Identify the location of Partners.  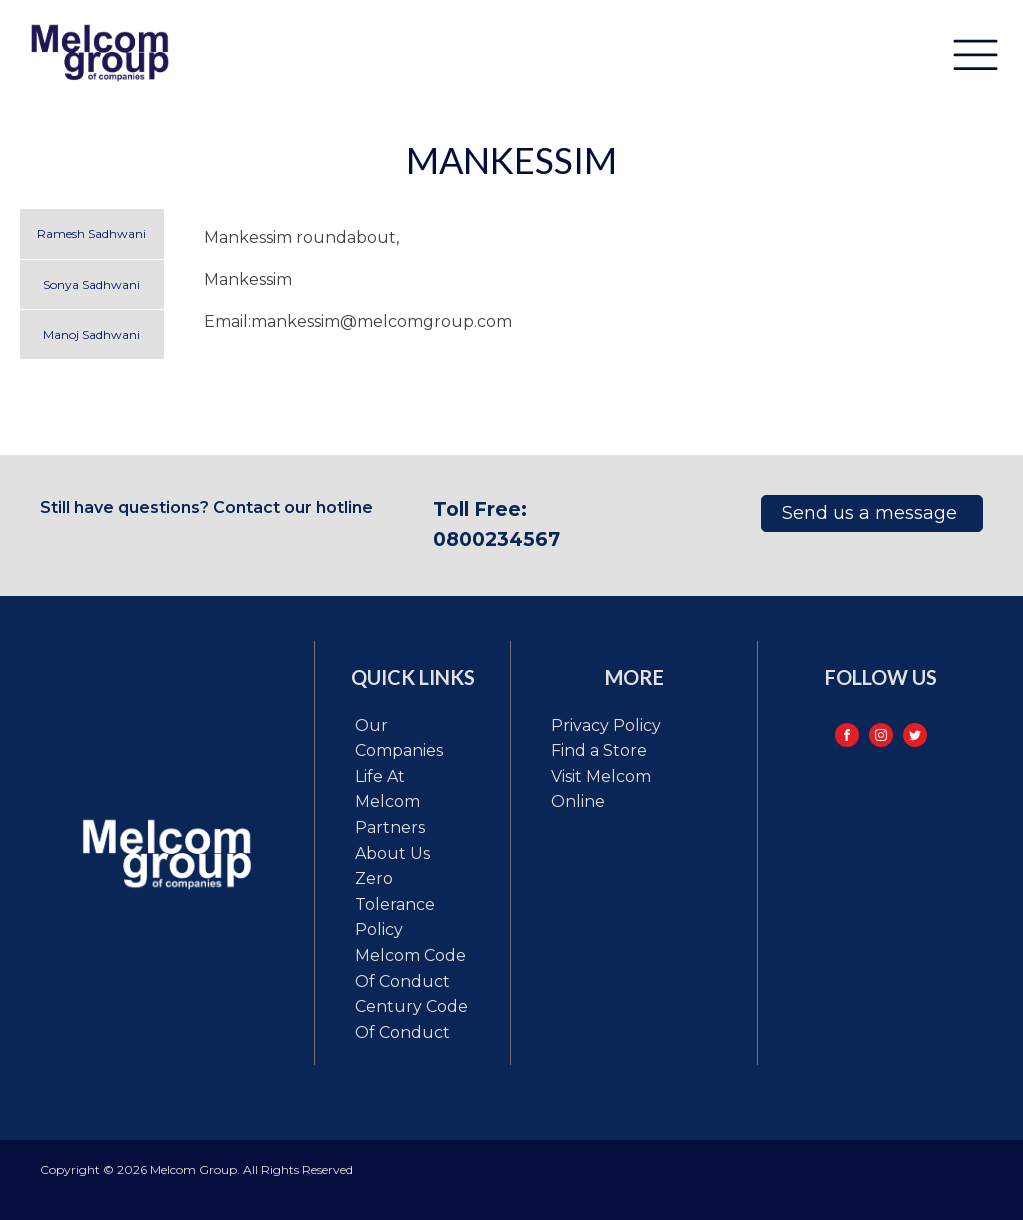
(390, 827).